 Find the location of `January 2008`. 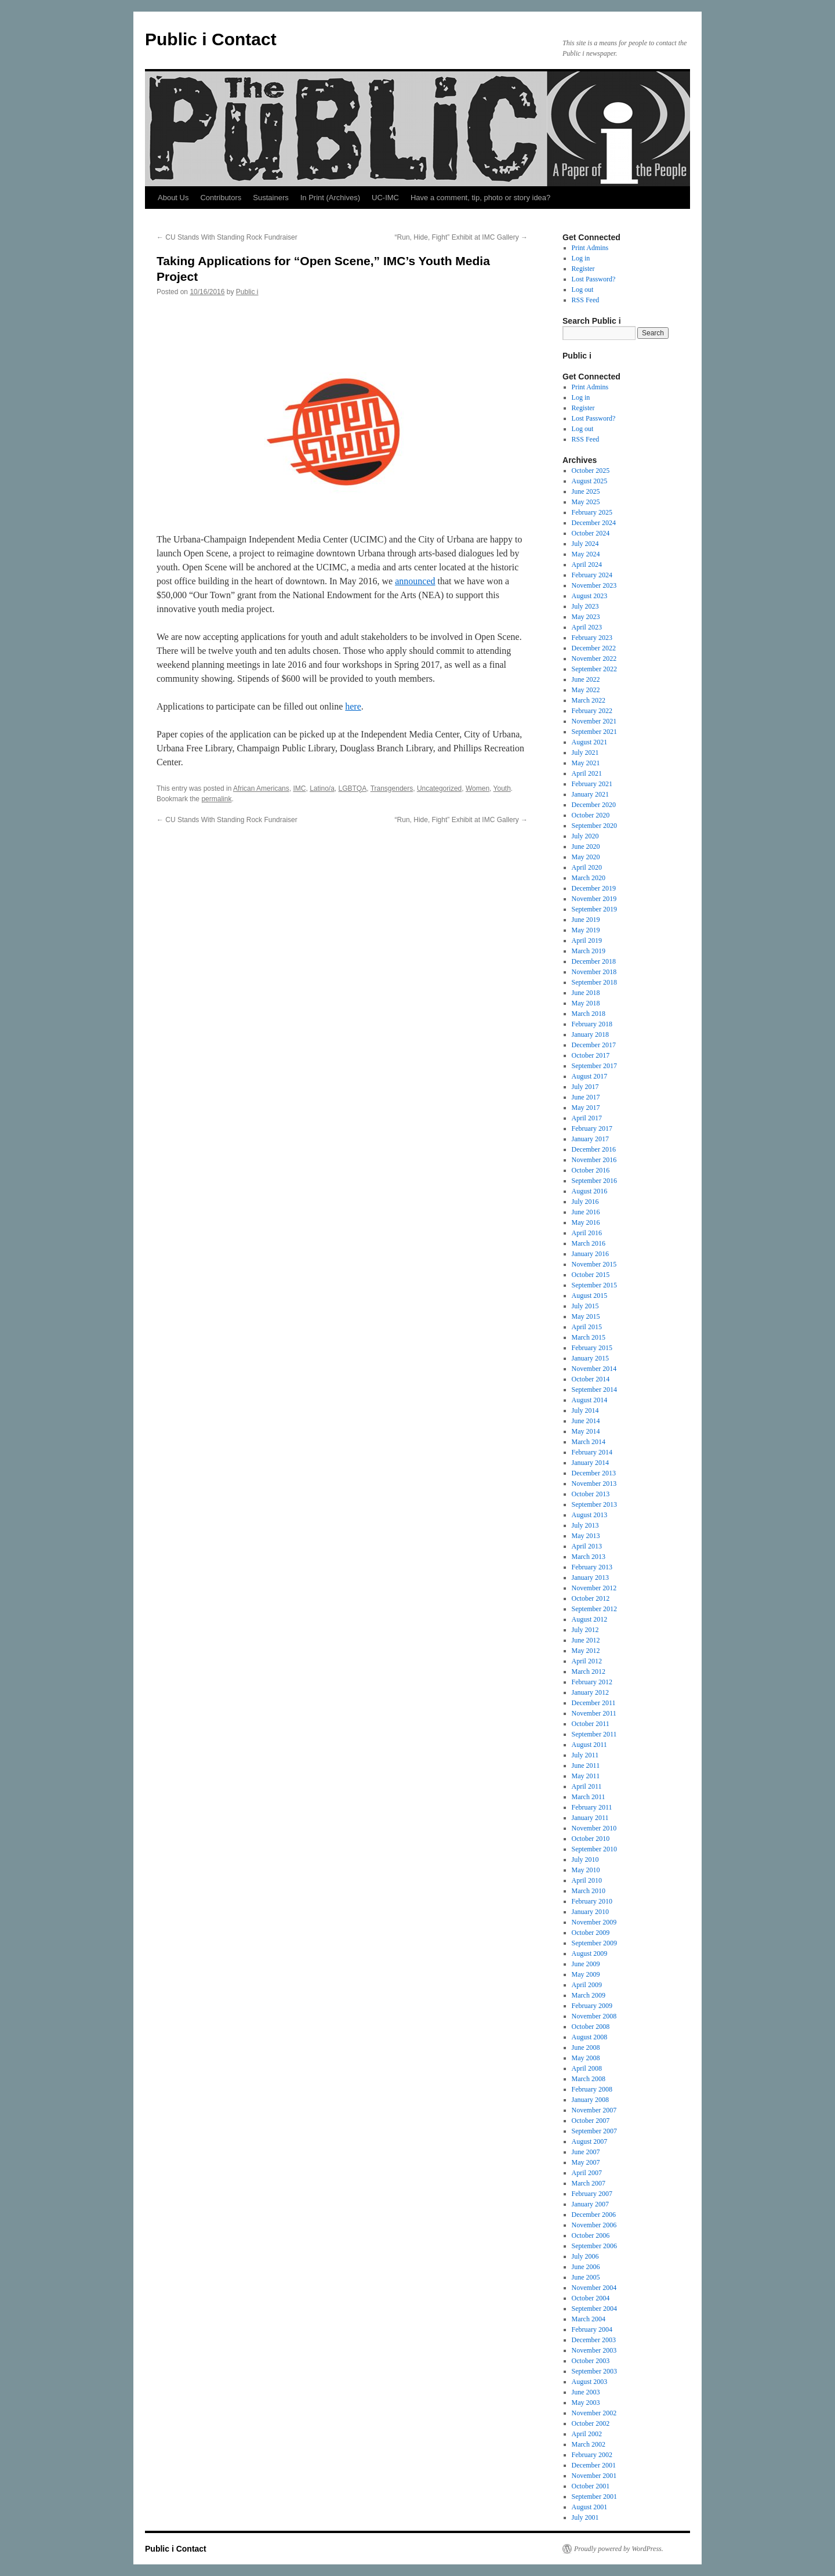

January 2008 is located at coordinates (590, 2100).